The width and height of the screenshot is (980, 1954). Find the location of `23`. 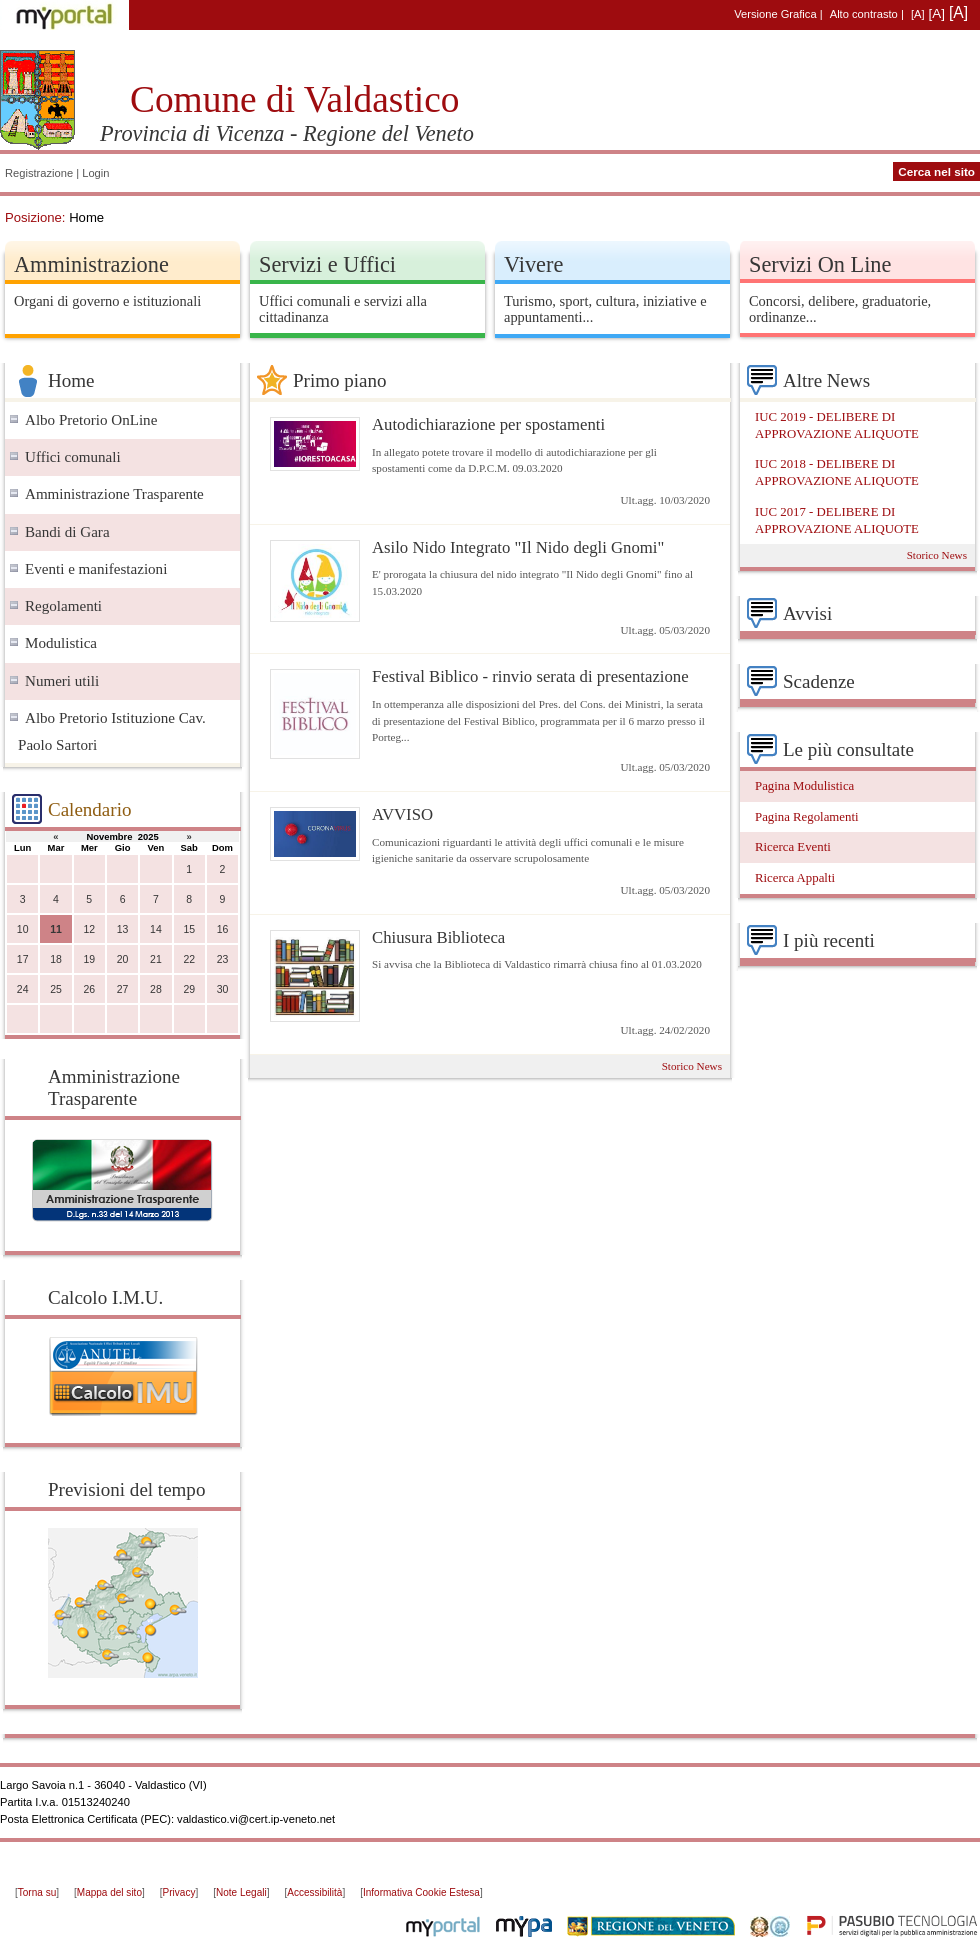

23 is located at coordinates (223, 959).